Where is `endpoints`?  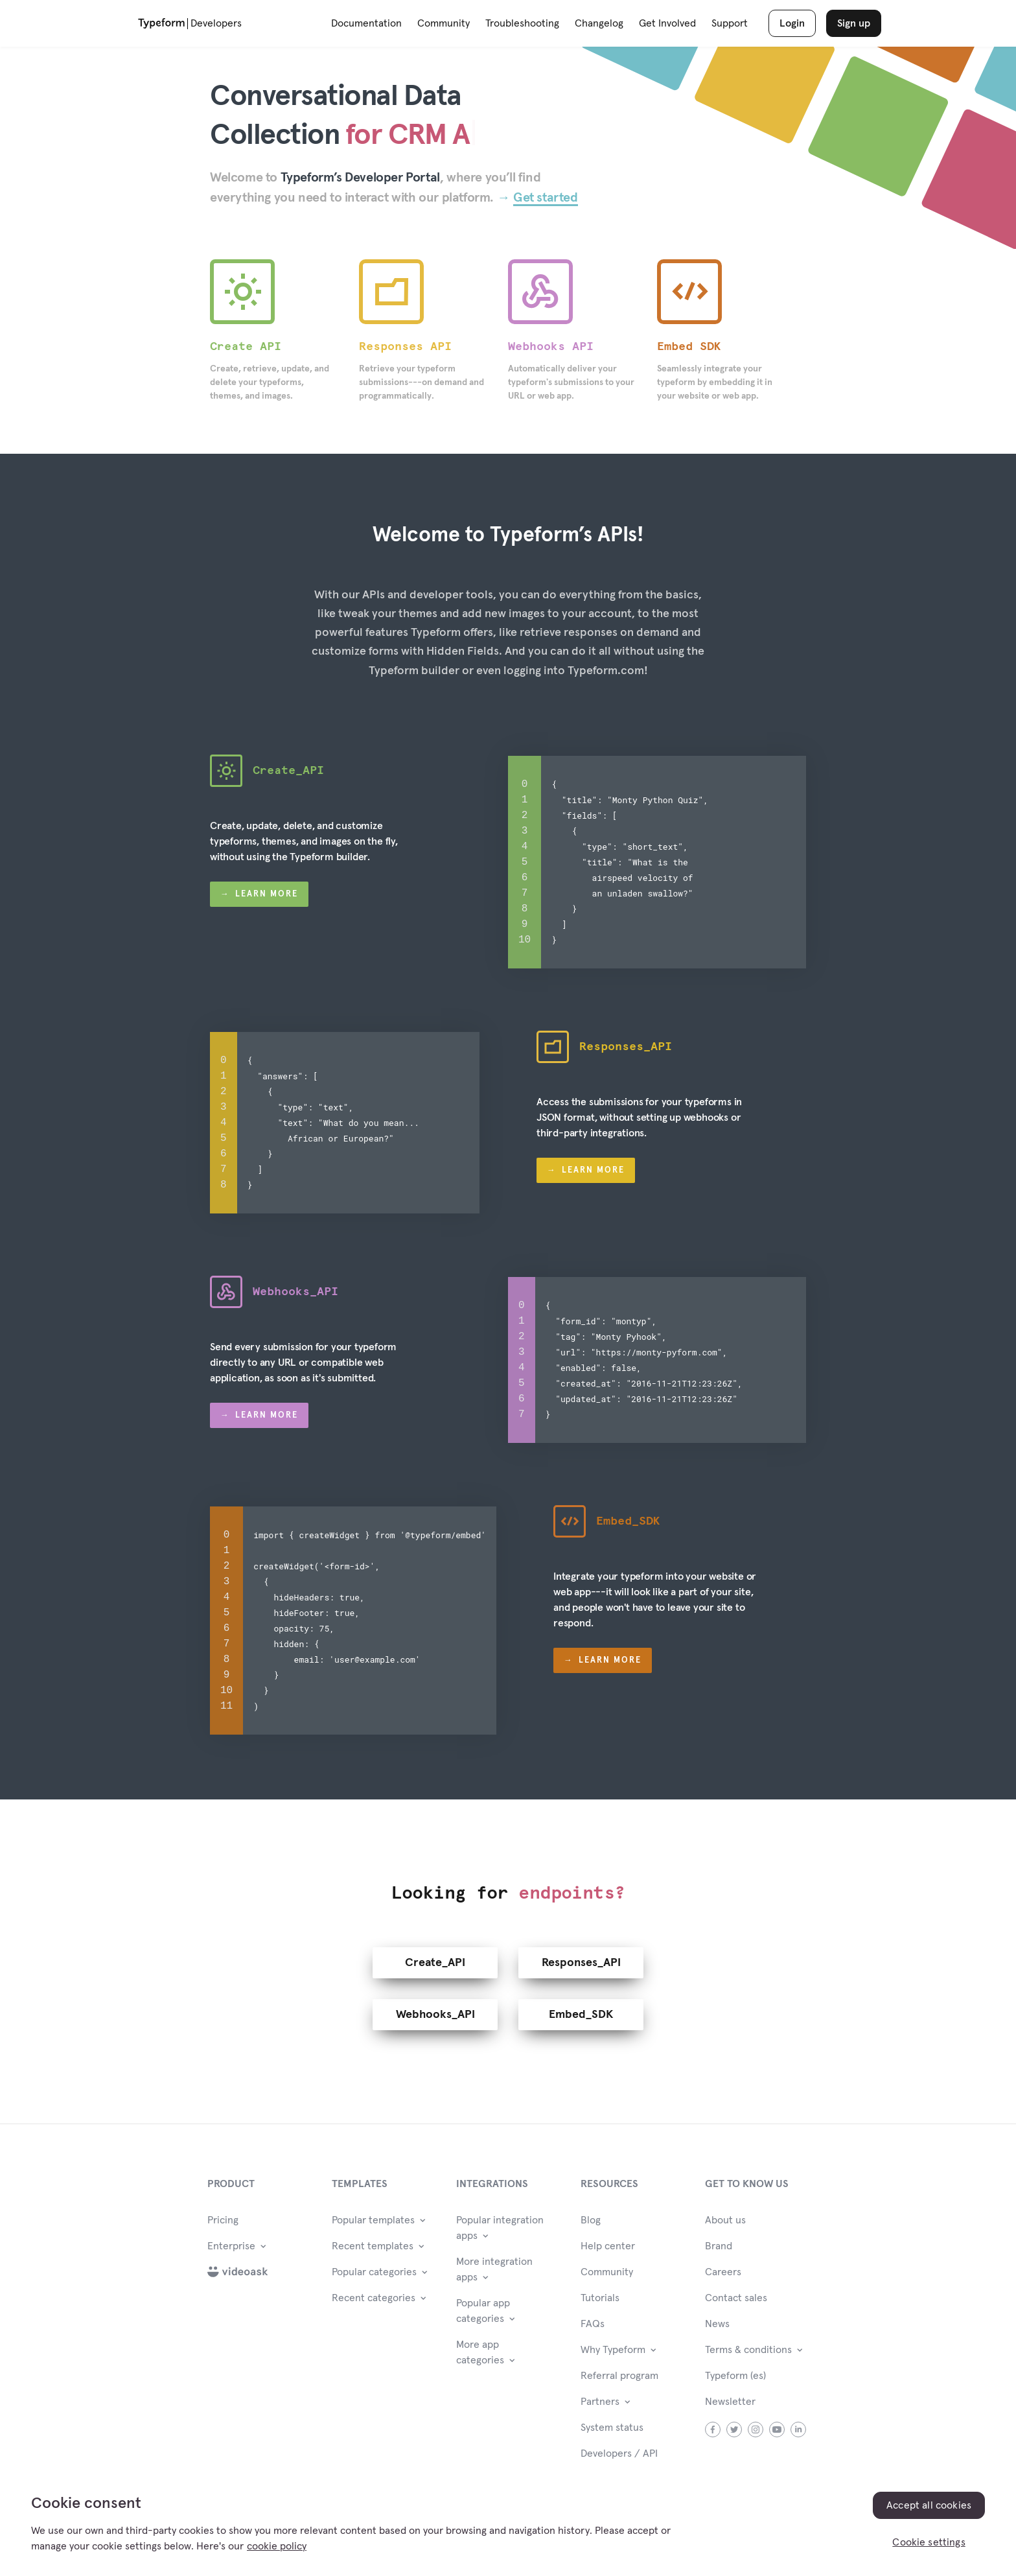 endpoints is located at coordinates (566, 1888).